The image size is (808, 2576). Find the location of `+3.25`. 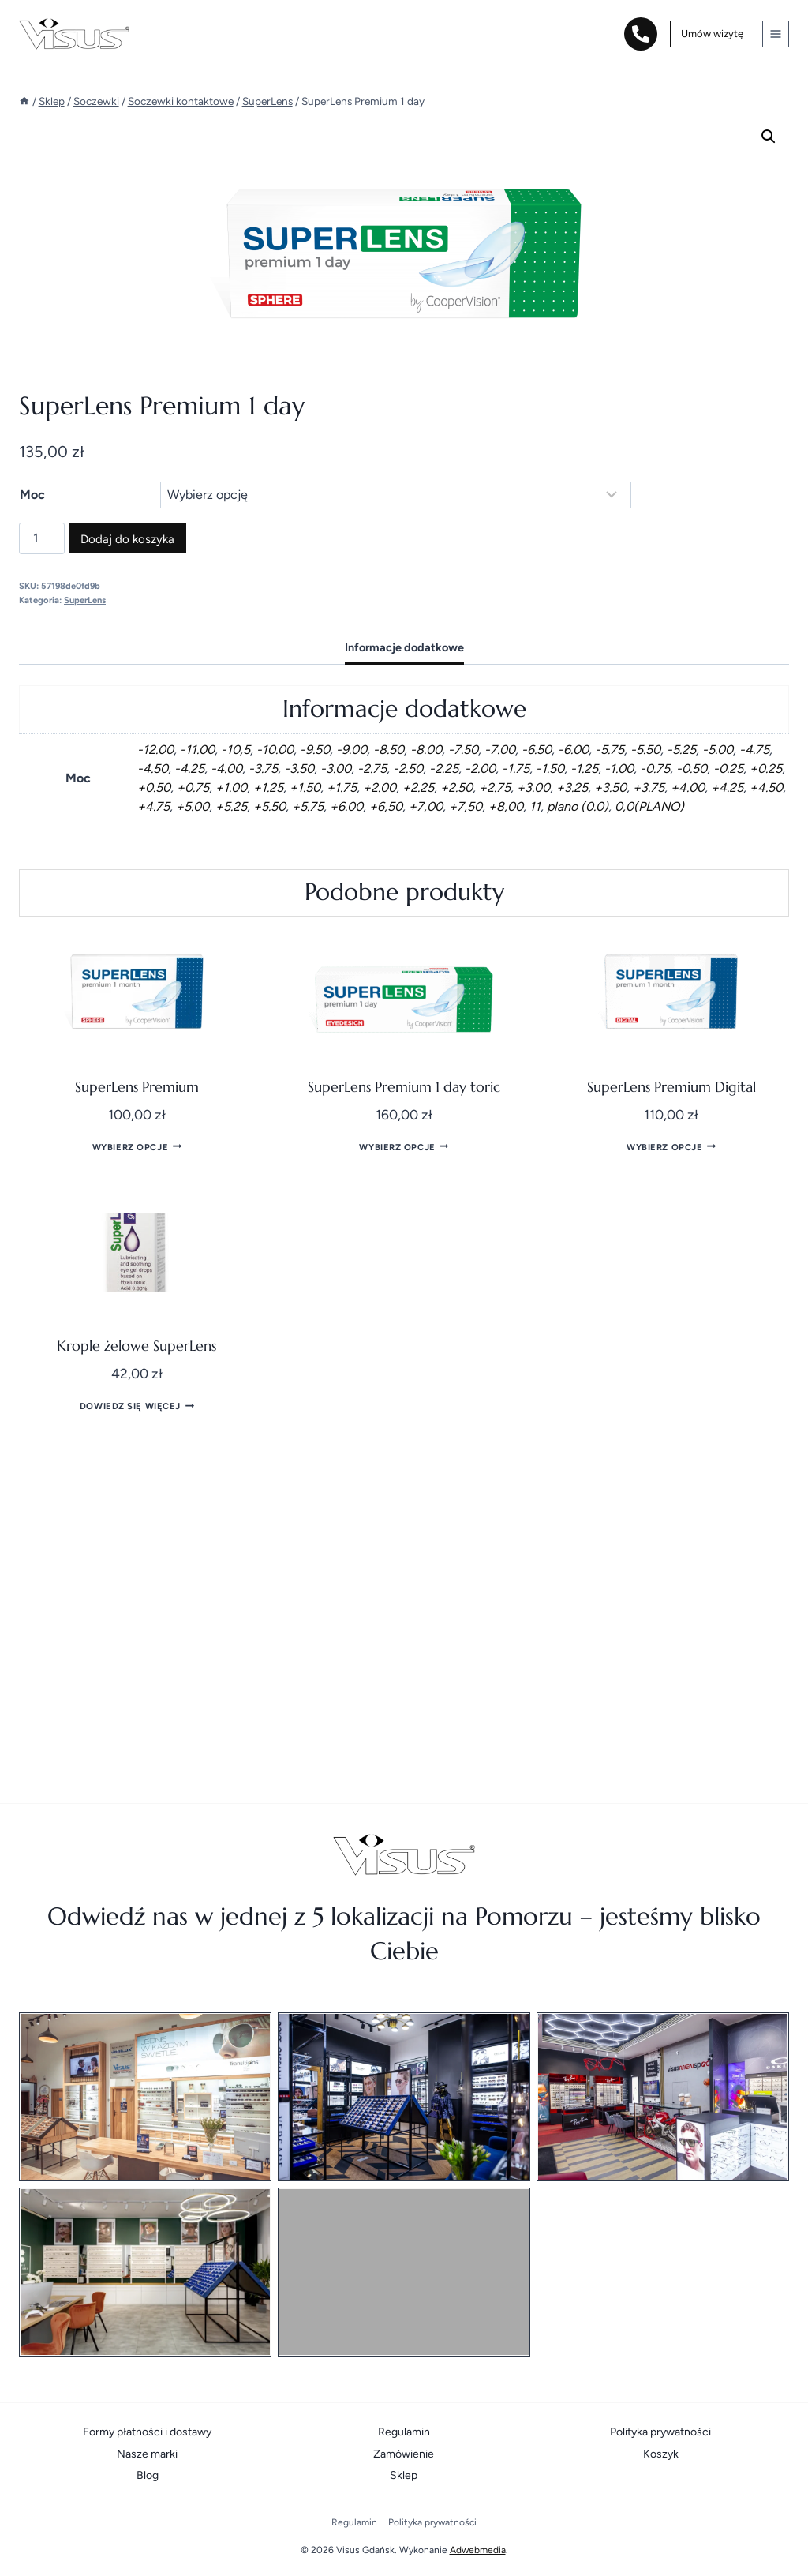

+3.25 is located at coordinates (572, 787).